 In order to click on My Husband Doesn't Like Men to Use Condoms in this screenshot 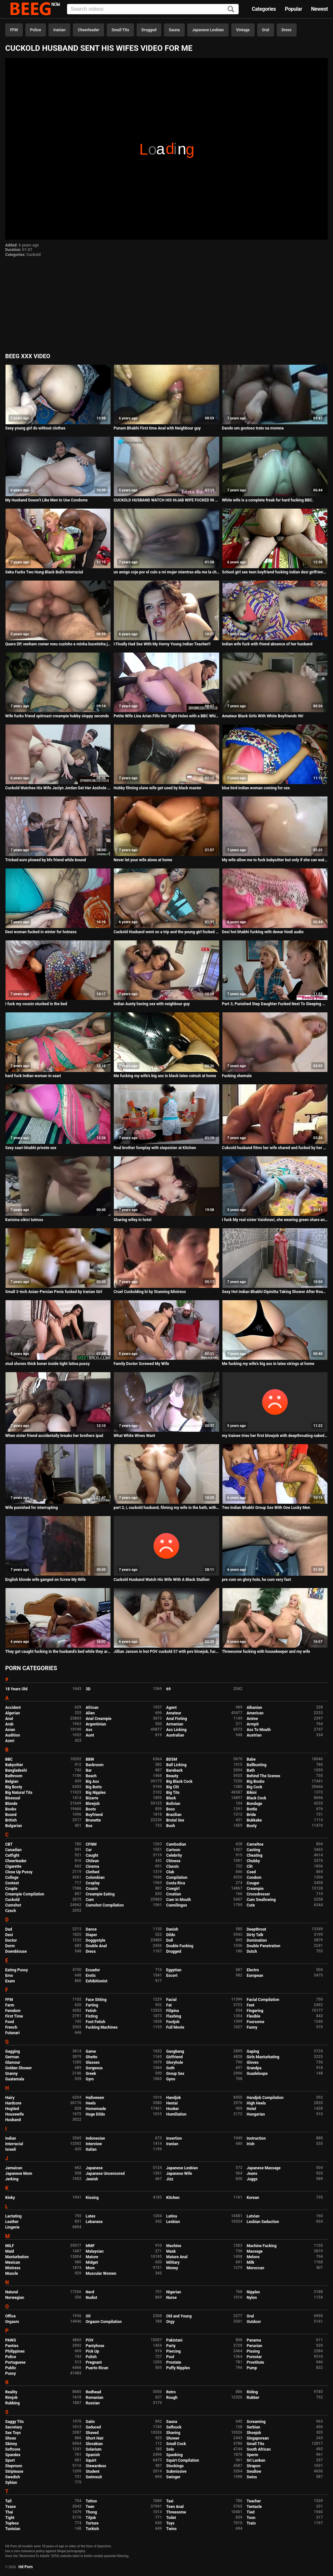, I will do `click(46, 500)`.